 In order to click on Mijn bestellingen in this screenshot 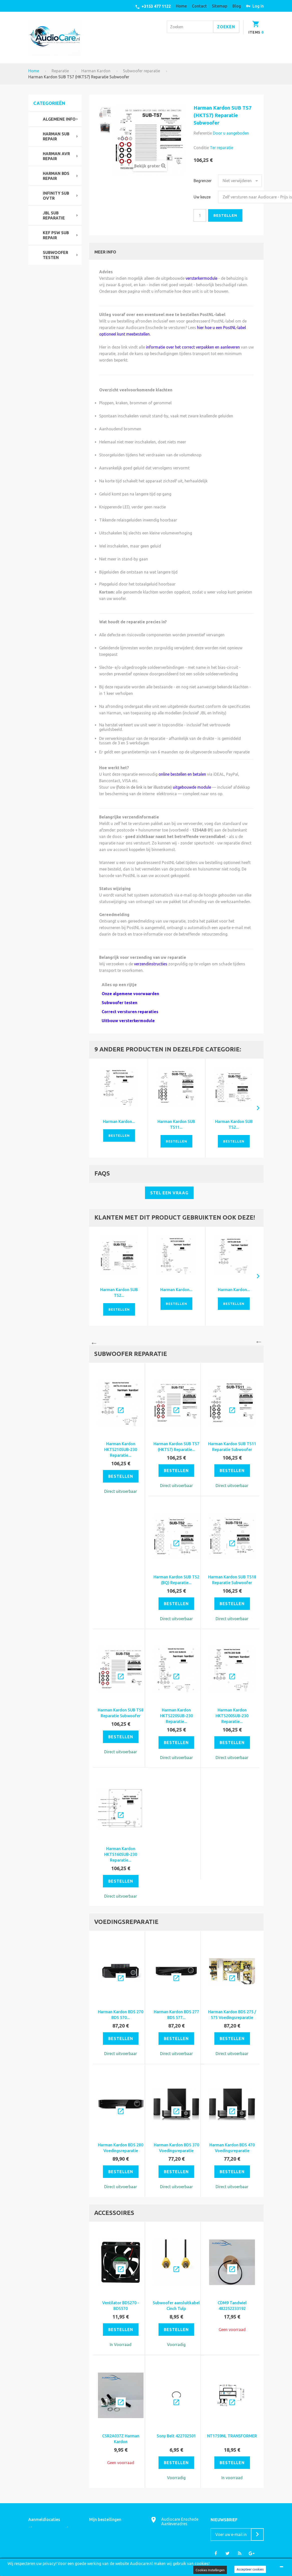, I will do `click(105, 2519)`.